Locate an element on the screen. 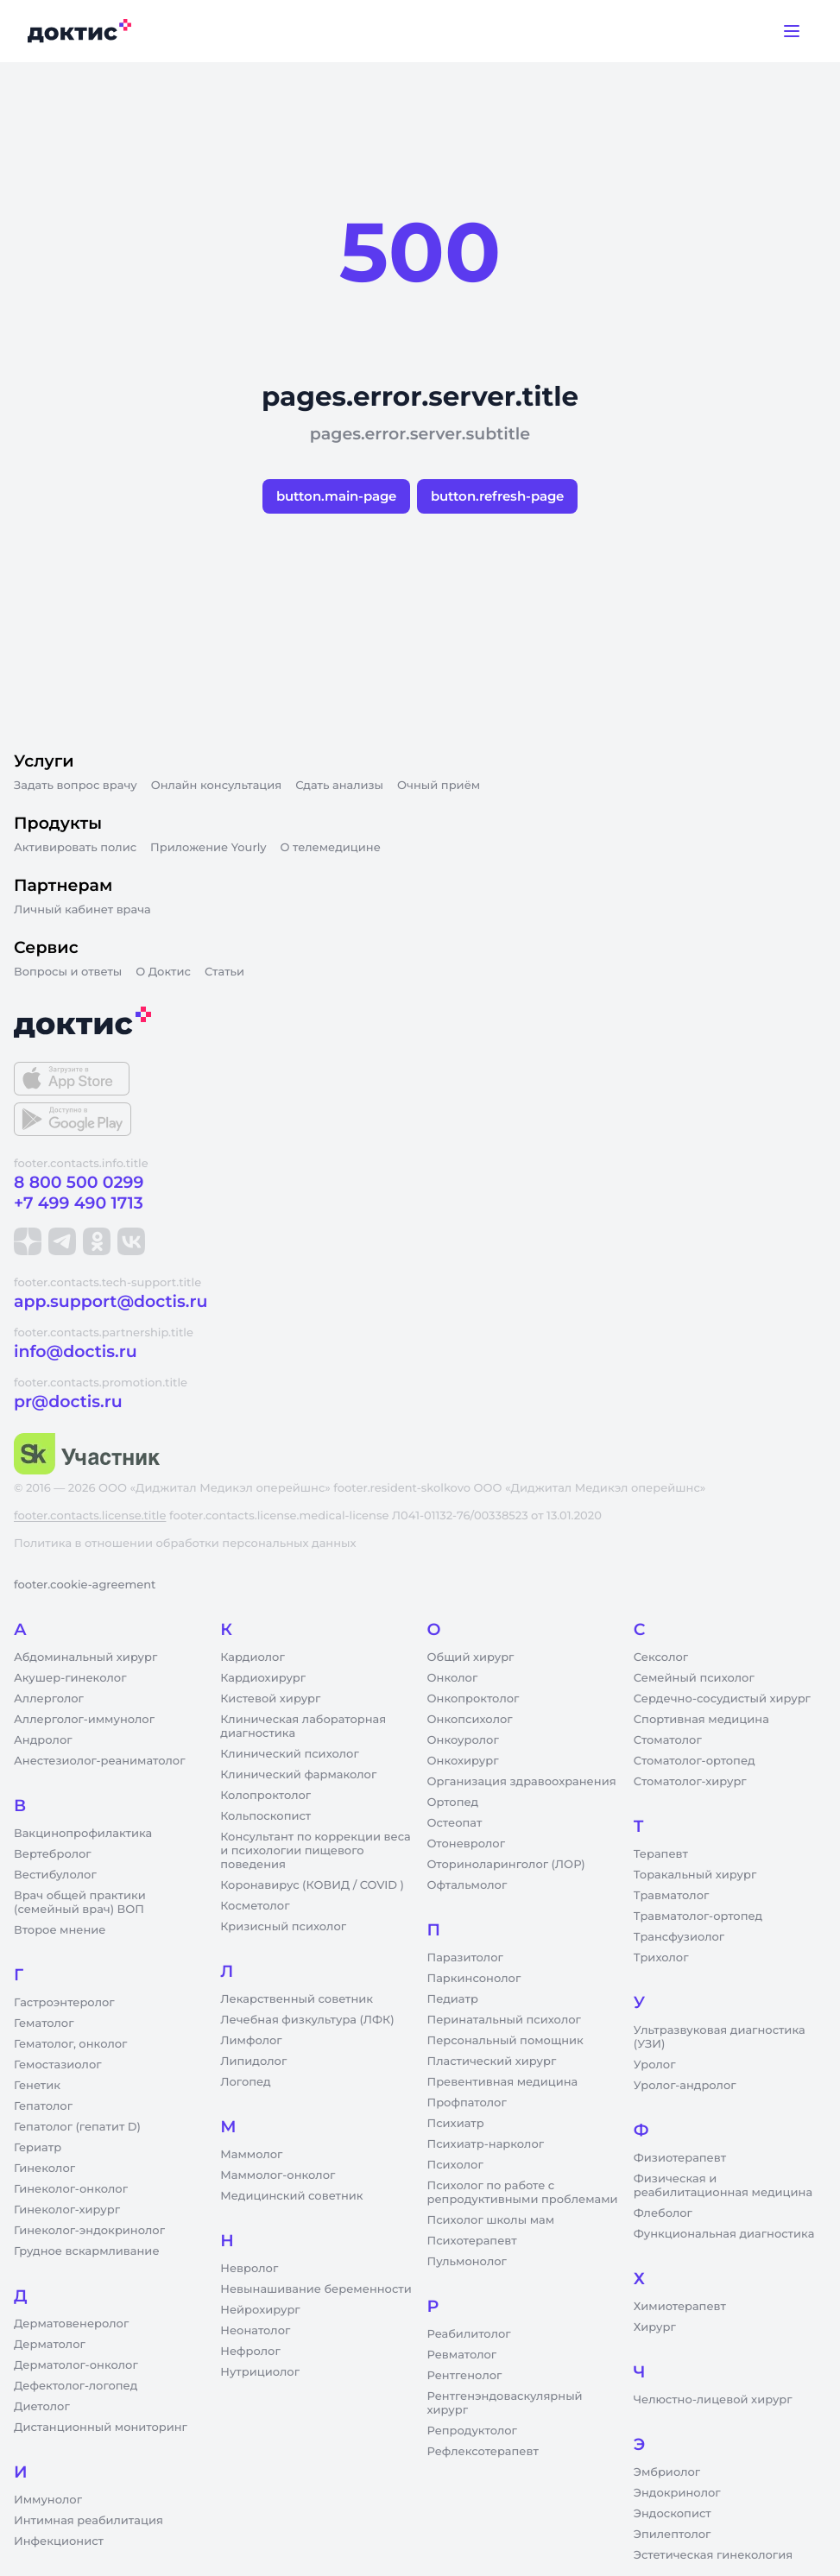 This screenshot has width=840, height=2576. Лимфолог is located at coordinates (250, 2041).